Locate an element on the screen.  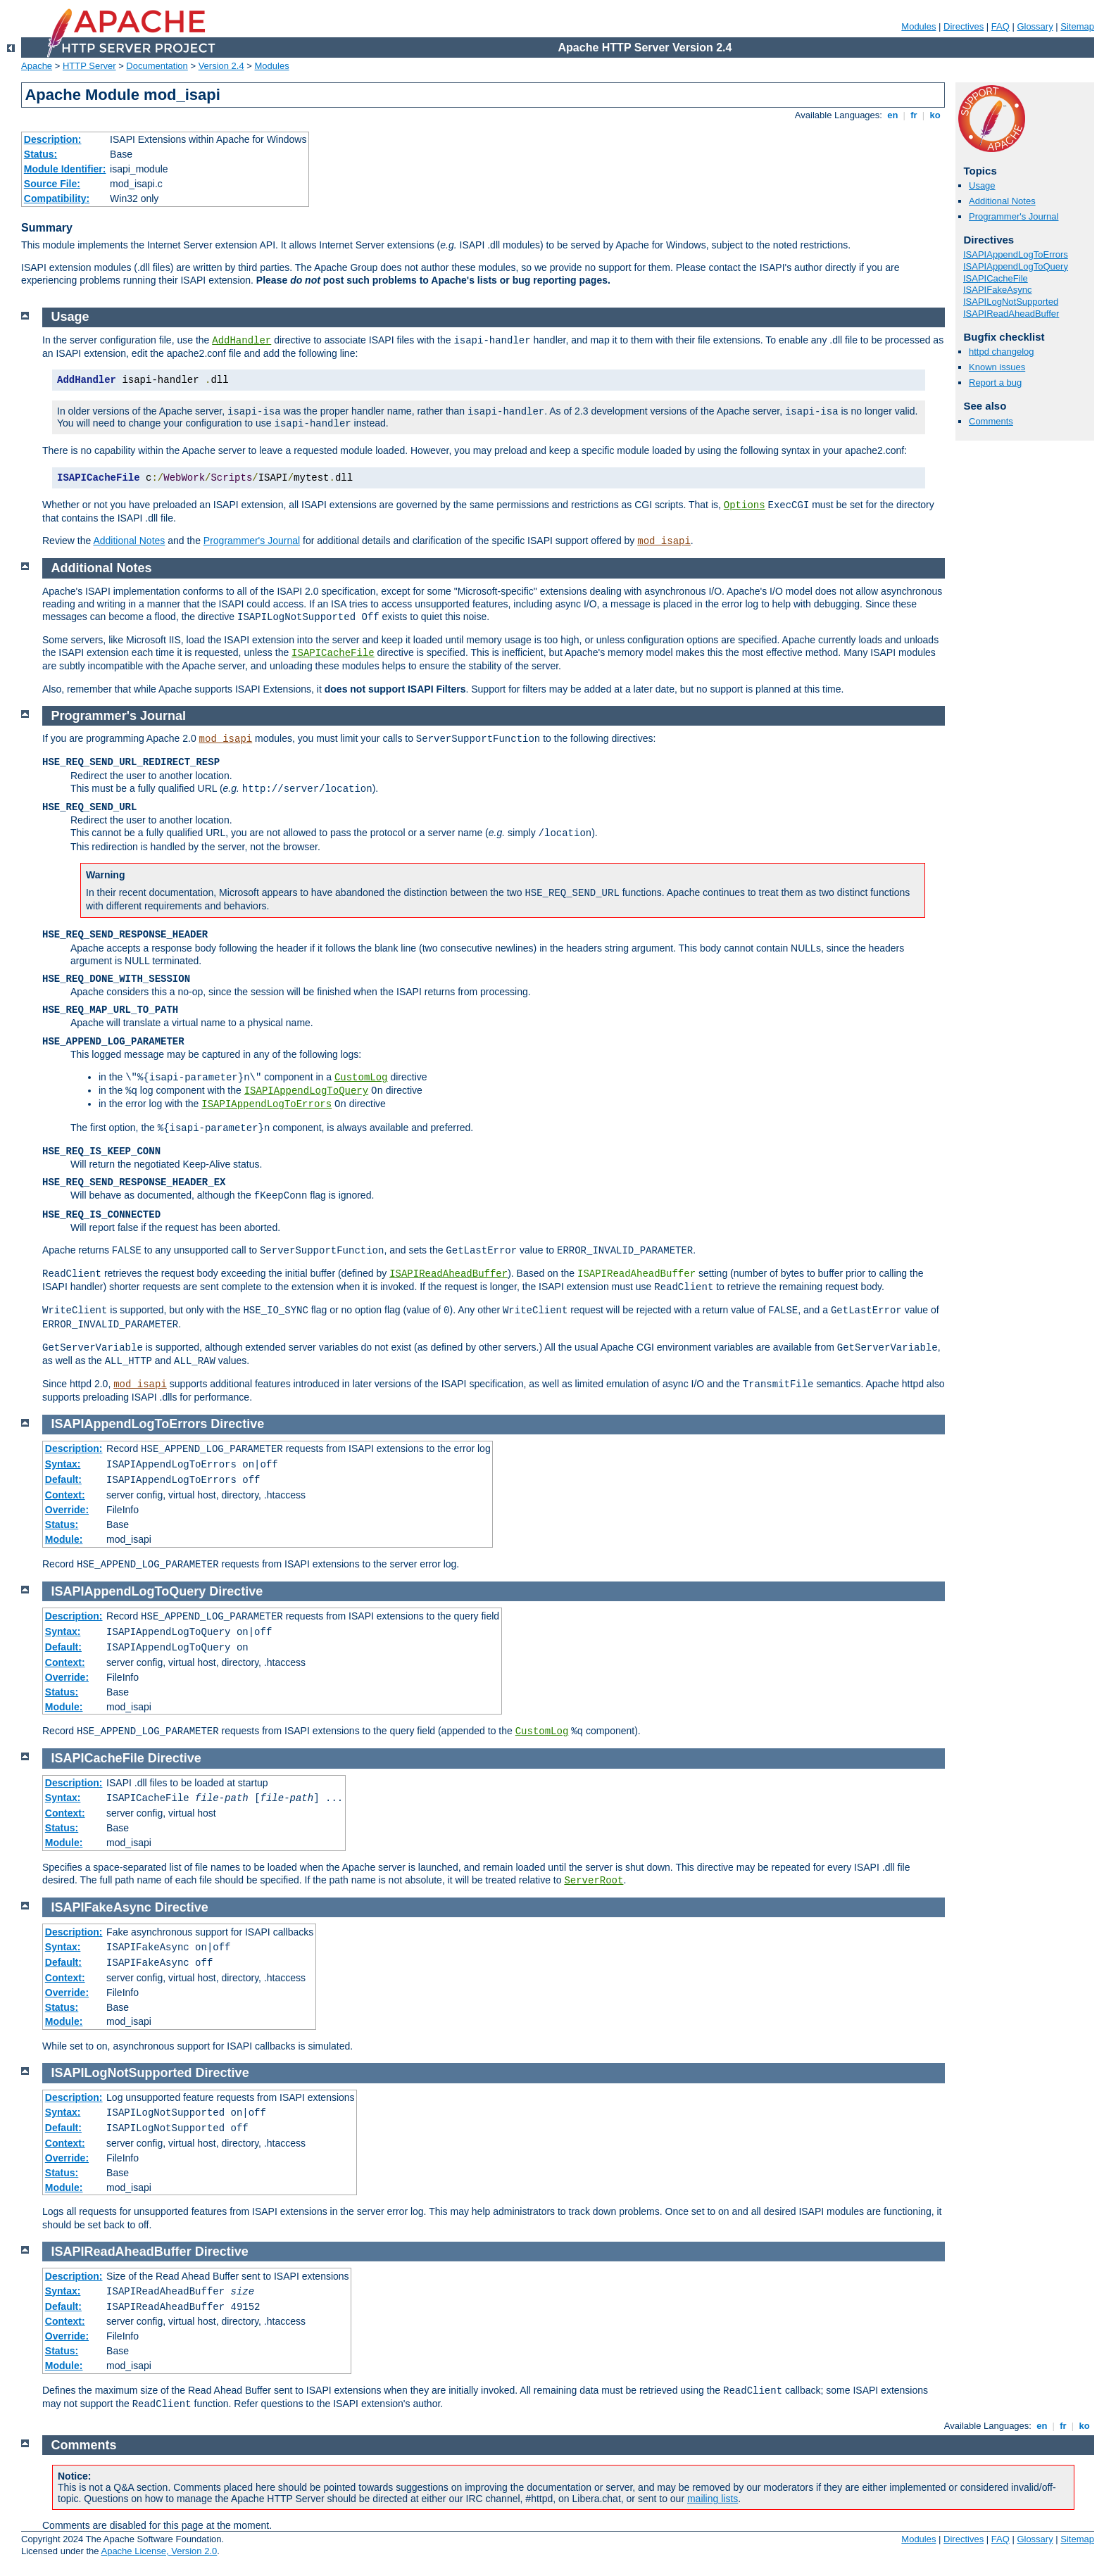
ko is located at coordinates (935, 115).